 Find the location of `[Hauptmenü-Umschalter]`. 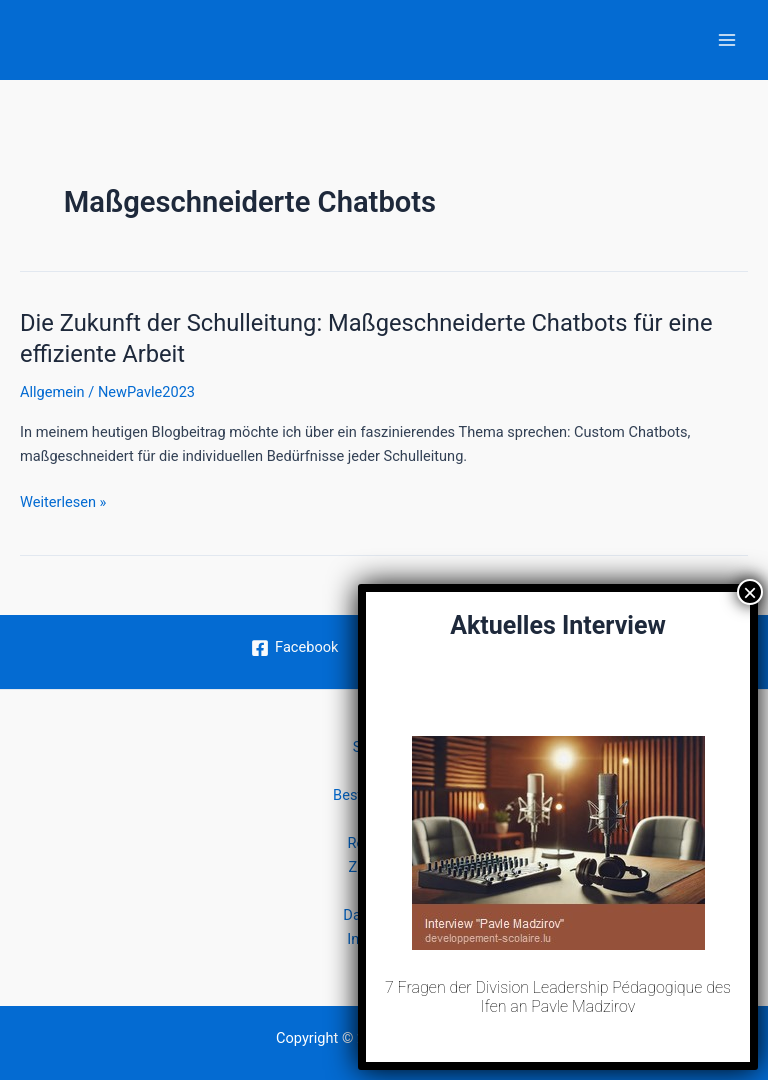

[Hauptmenü-Umschalter] is located at coordinates (727, 40).